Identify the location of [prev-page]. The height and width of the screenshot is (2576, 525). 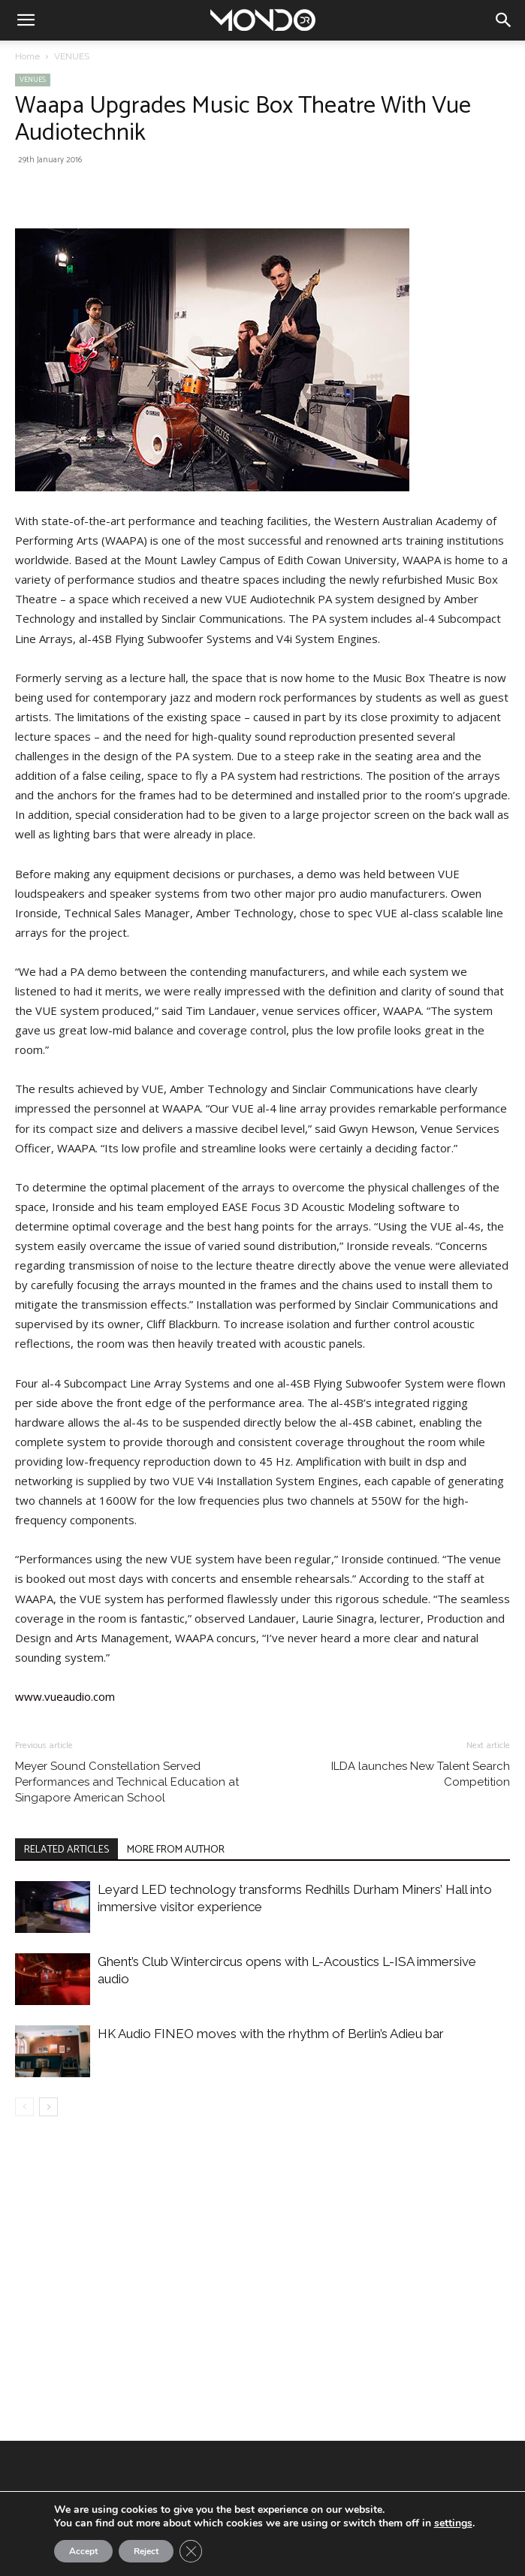
(24, 2106).